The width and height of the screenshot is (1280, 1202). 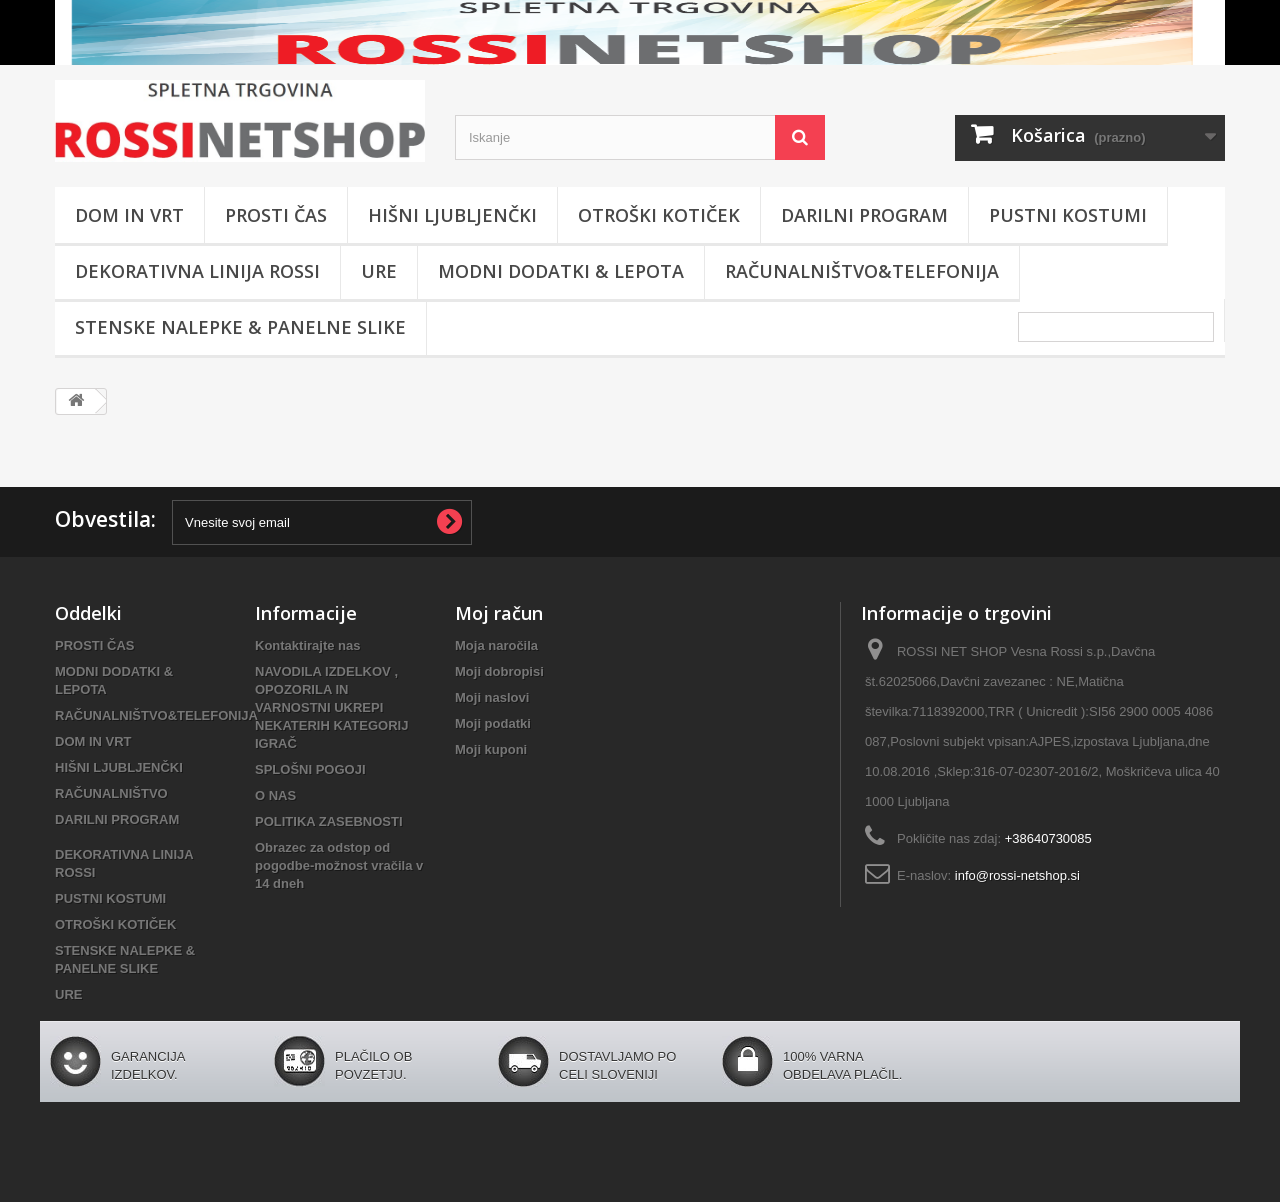 I want to click on Moji podatki, so click(x=493, y=723).